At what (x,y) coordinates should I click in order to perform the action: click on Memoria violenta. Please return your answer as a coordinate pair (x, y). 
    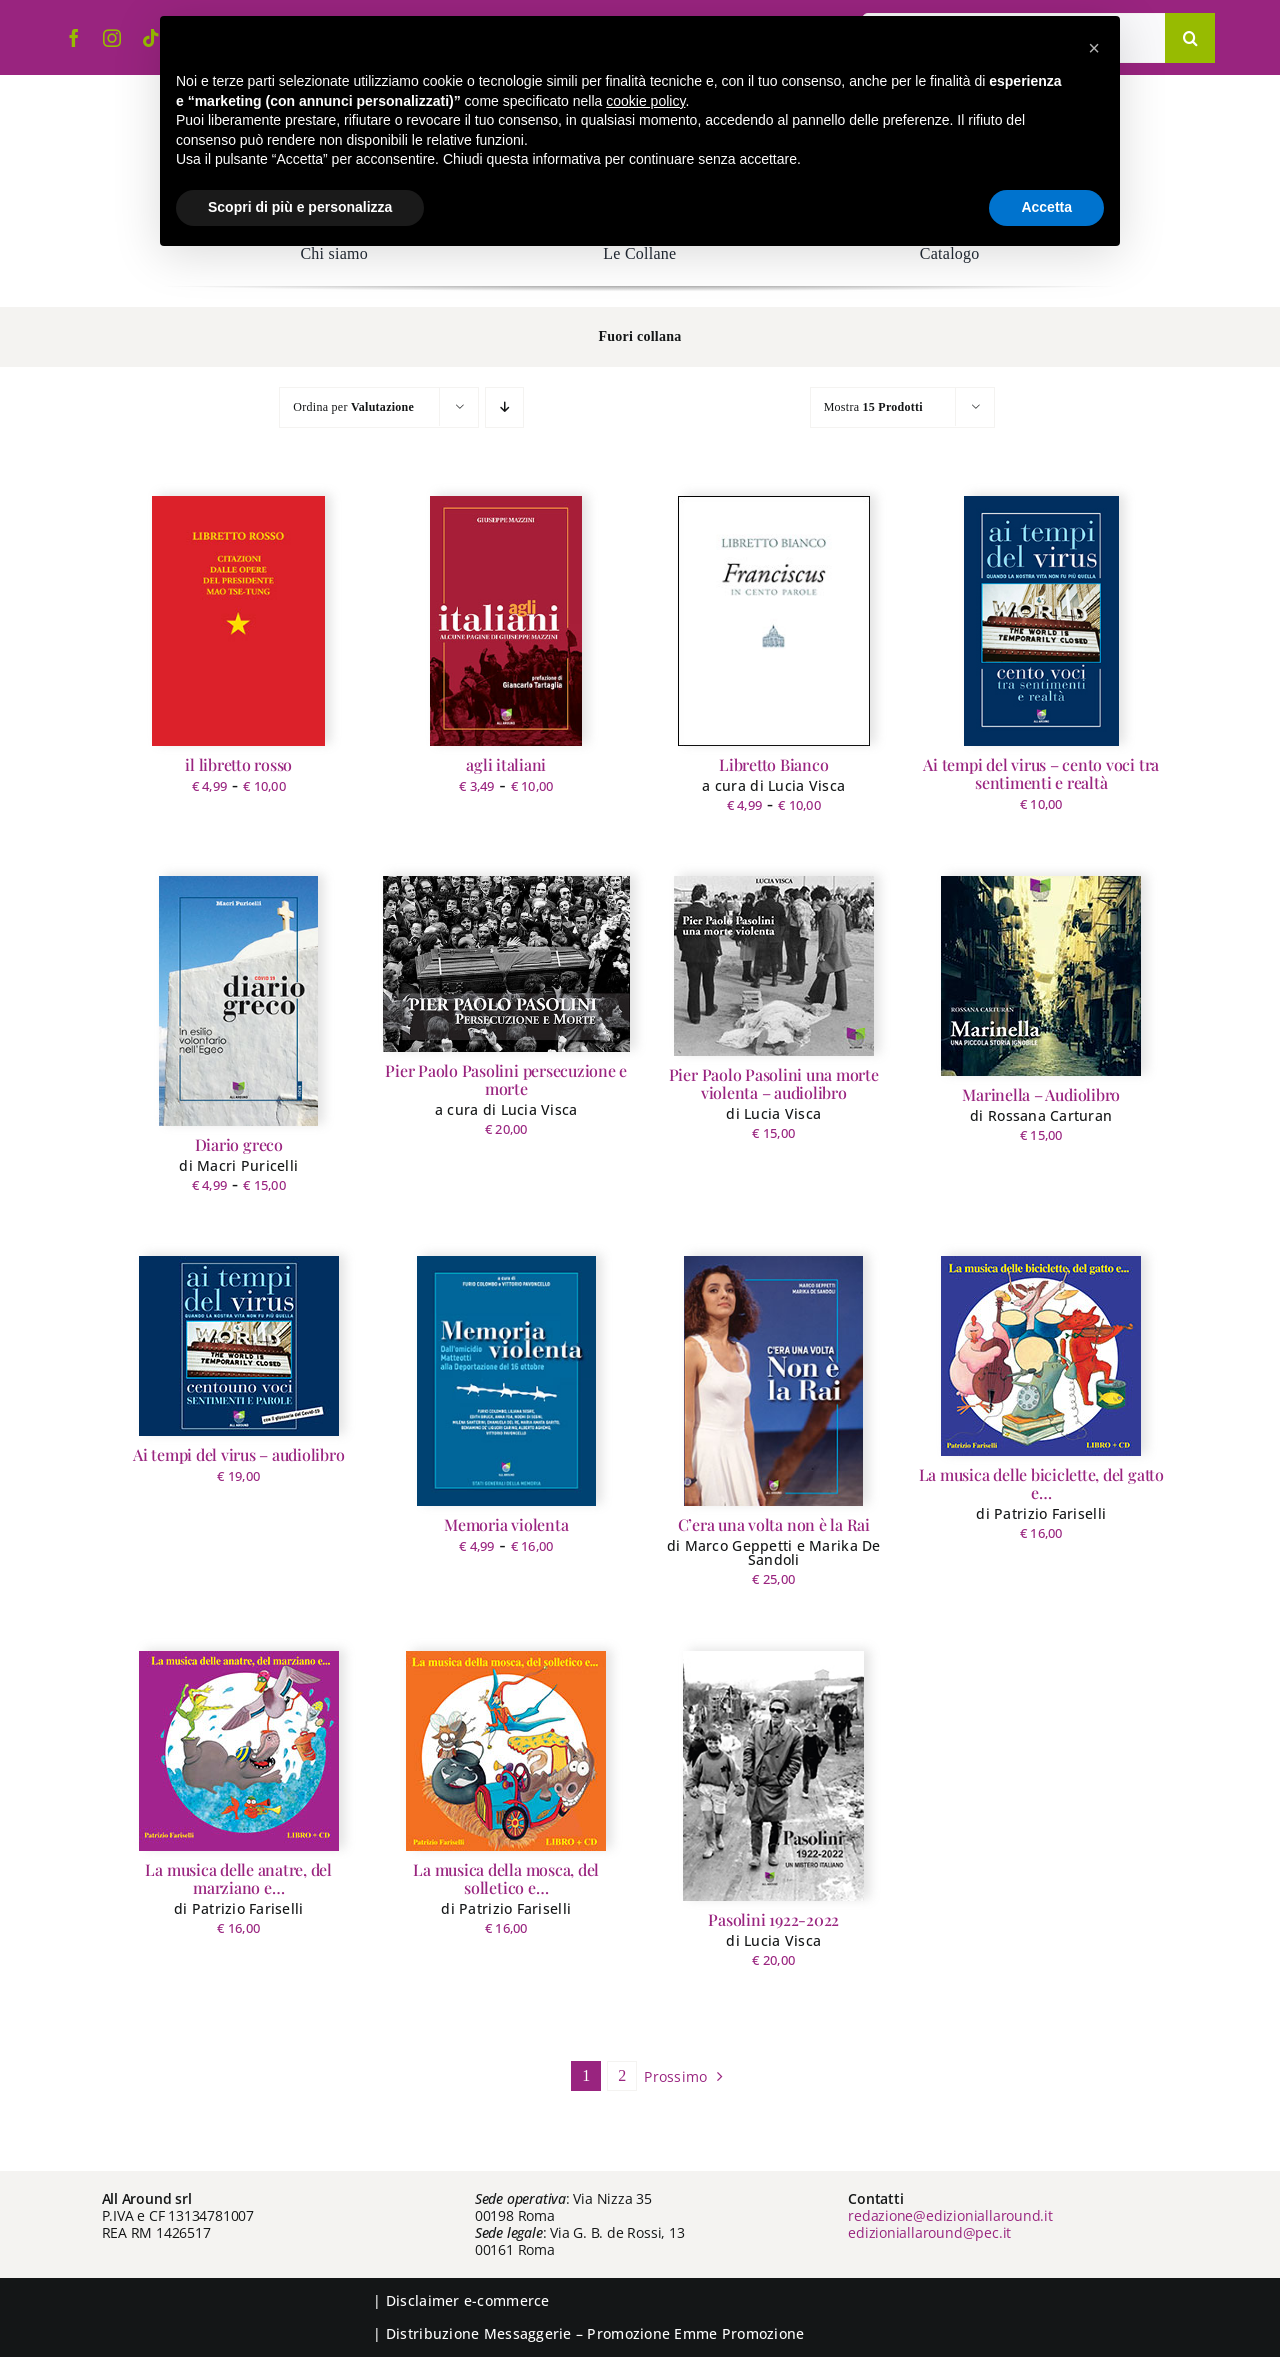
    Looking at the image, I should click on (506, 1524).